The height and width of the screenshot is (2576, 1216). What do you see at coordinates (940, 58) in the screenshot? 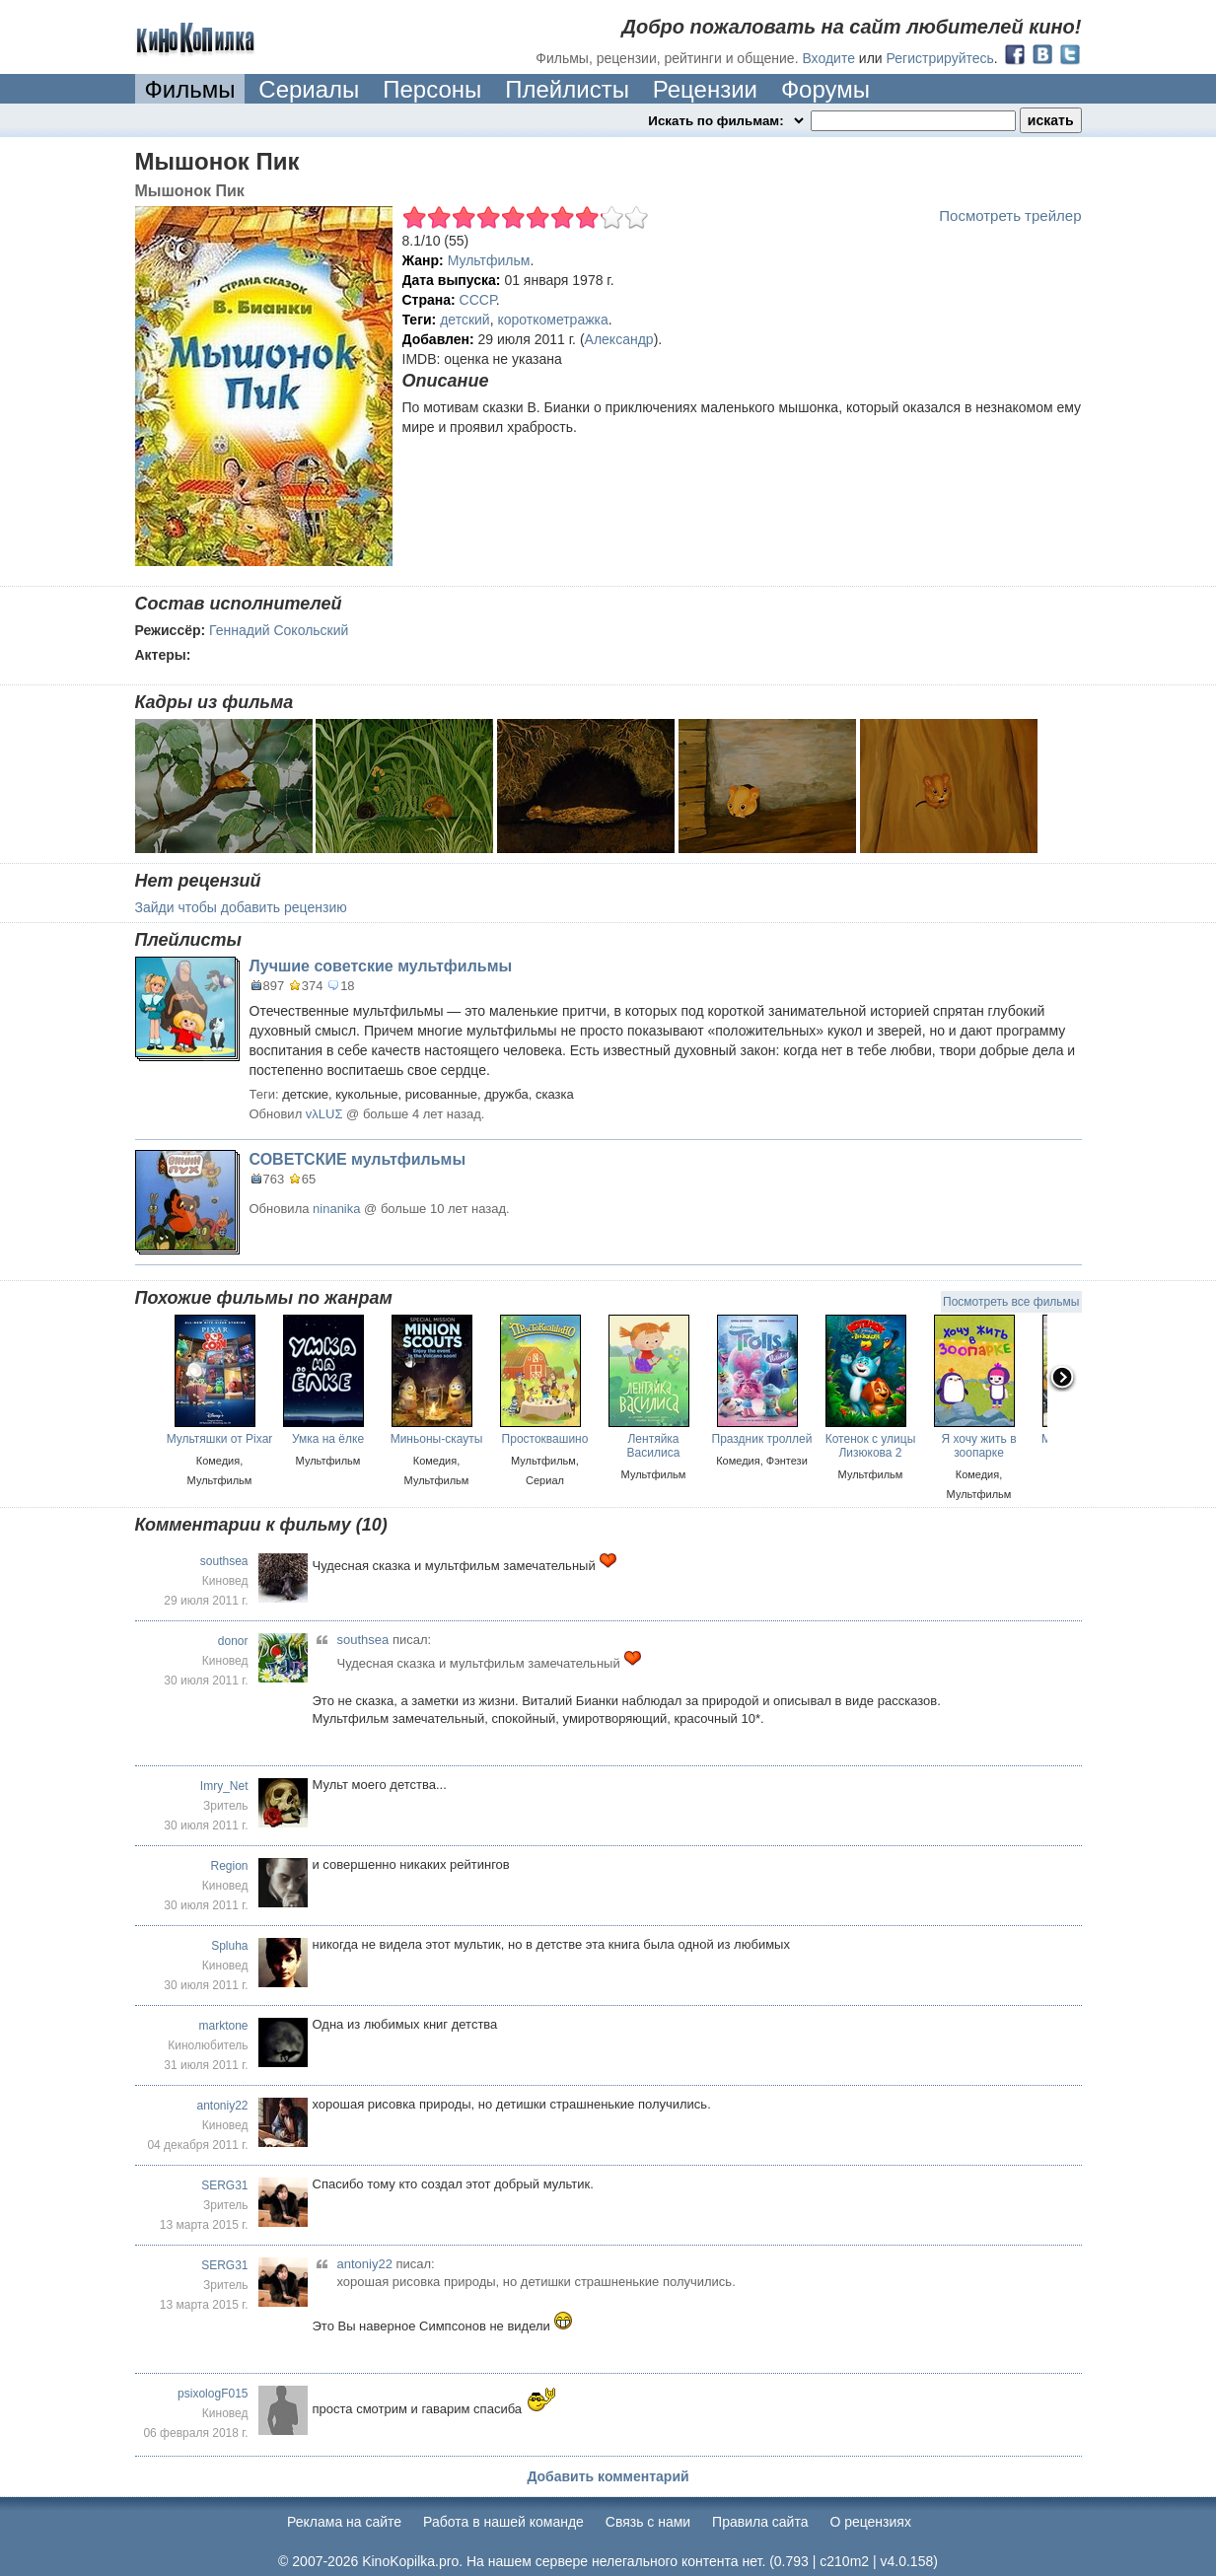
I see `Регистрируйтесь` at bounding box center [940, 58].